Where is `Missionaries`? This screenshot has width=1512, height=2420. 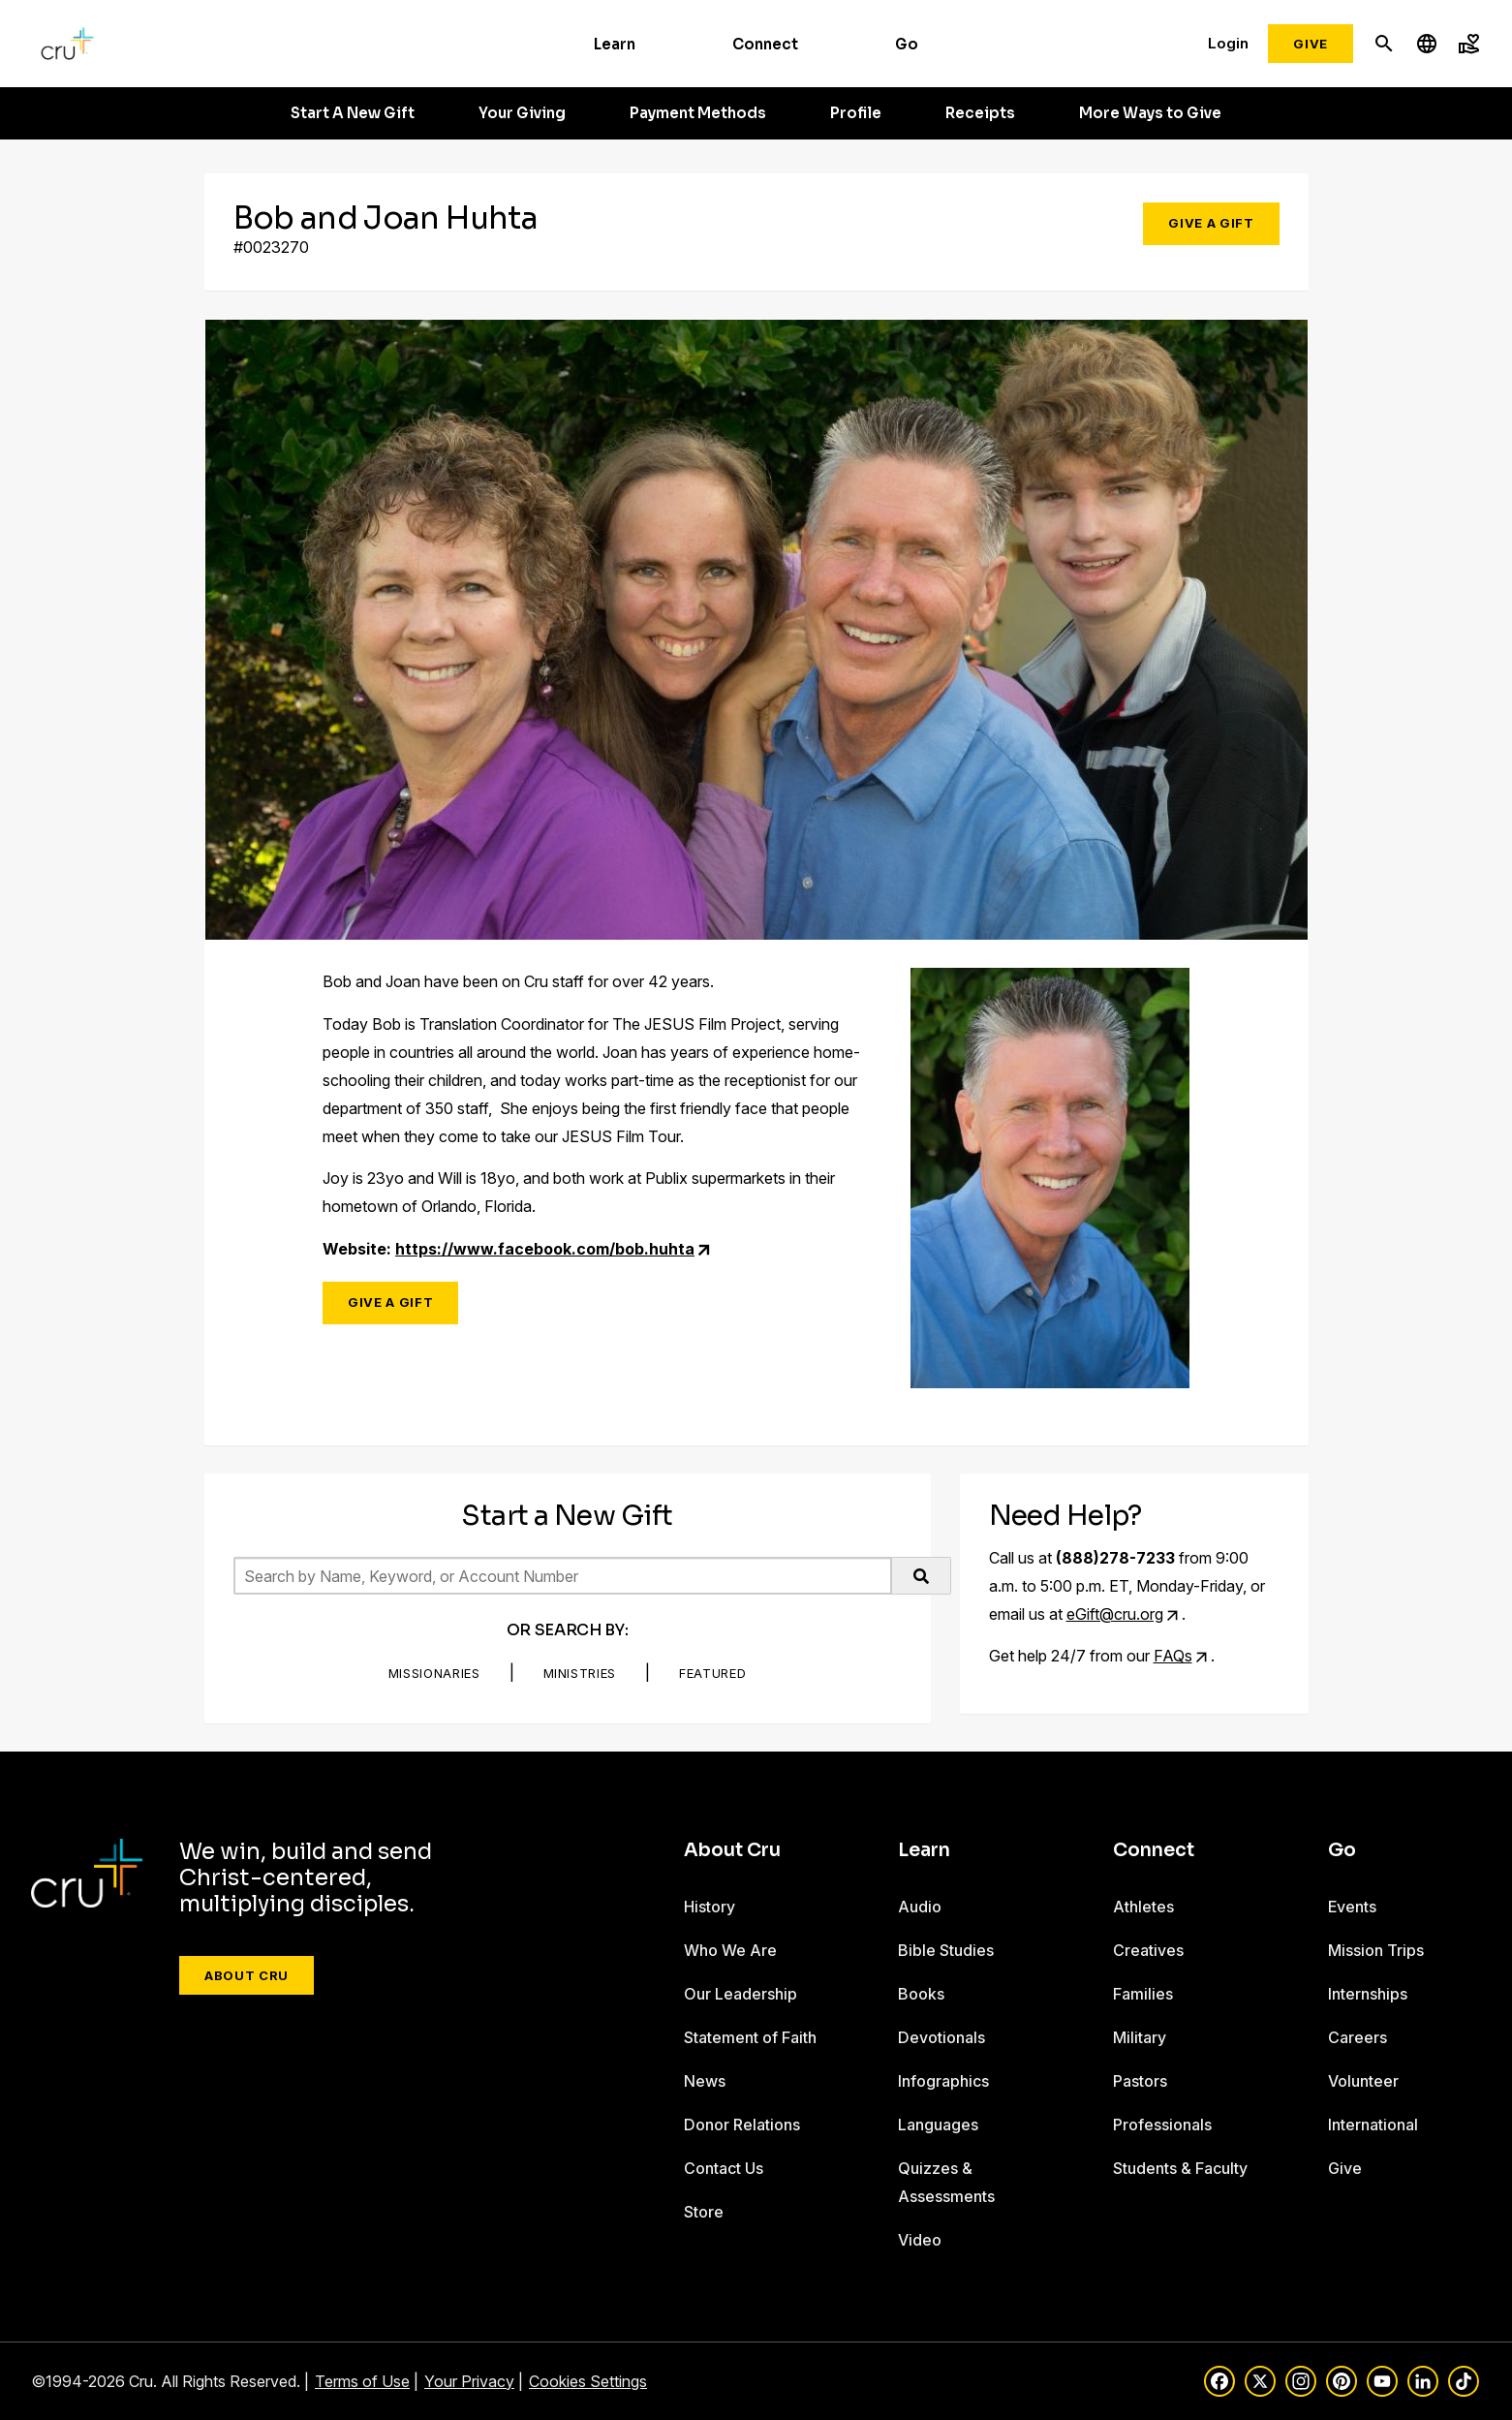
Missionaries is located at coordinates (434, 1673).